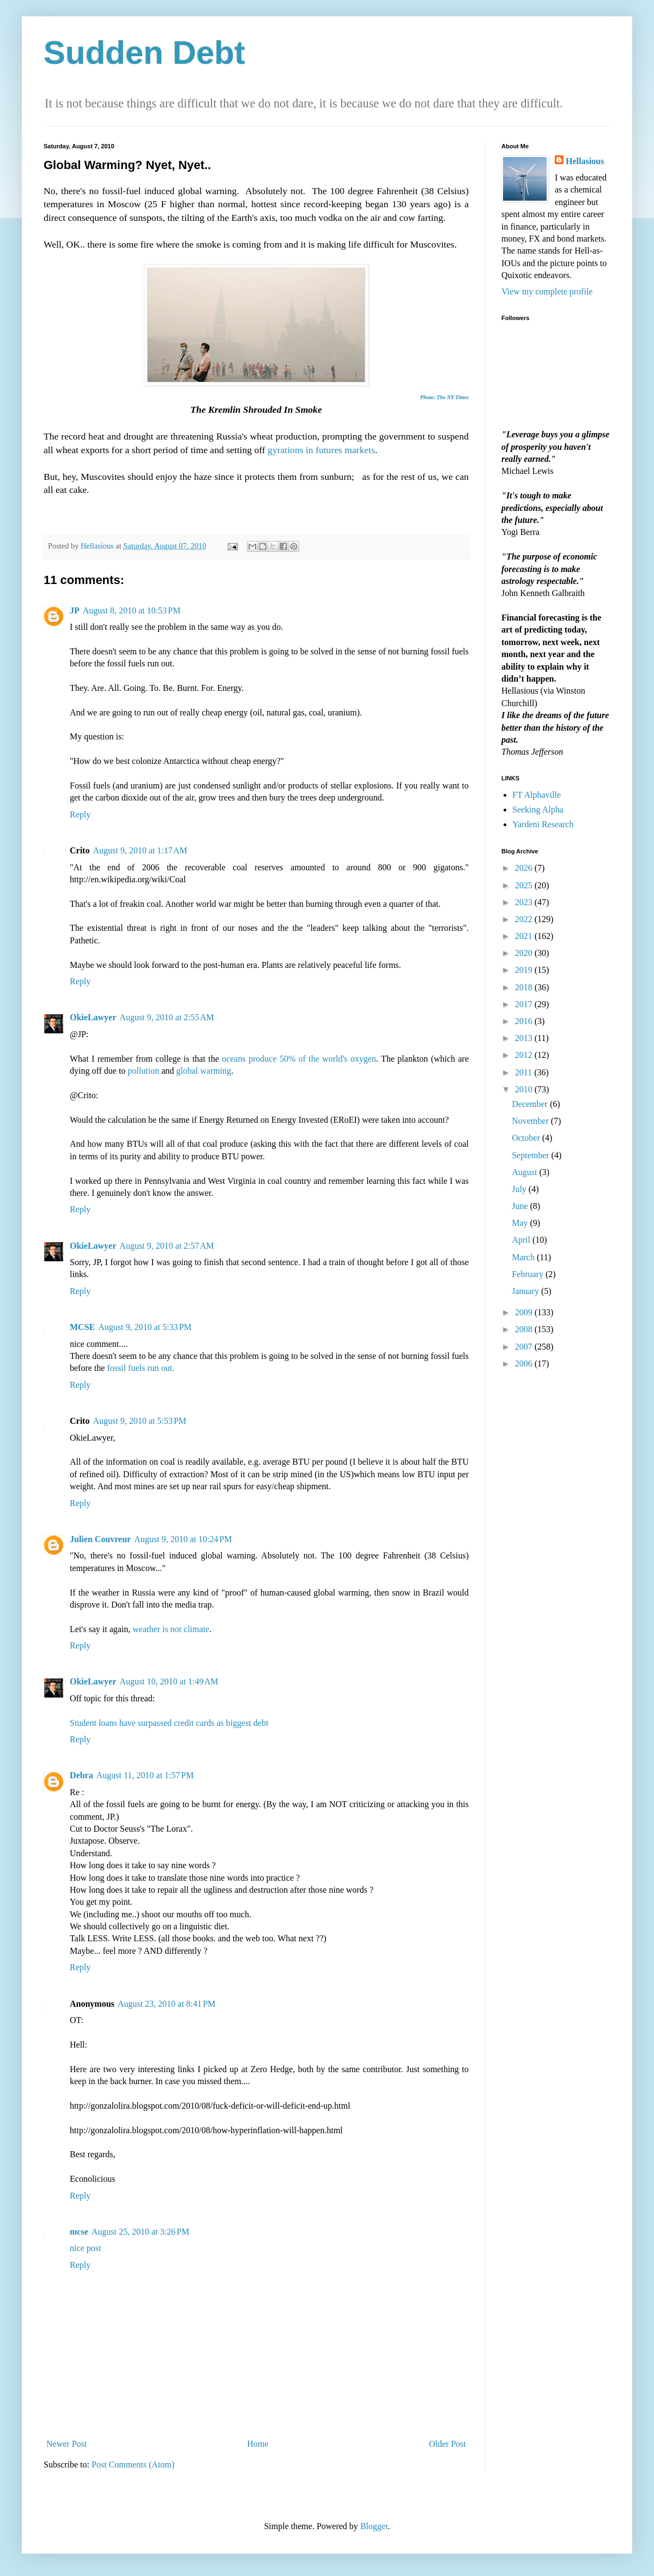 The image size is (654, 2576). Describe the element at coordinates (133, 2464) in the screenshot. I see `Post Comments (Atom)` at that location.